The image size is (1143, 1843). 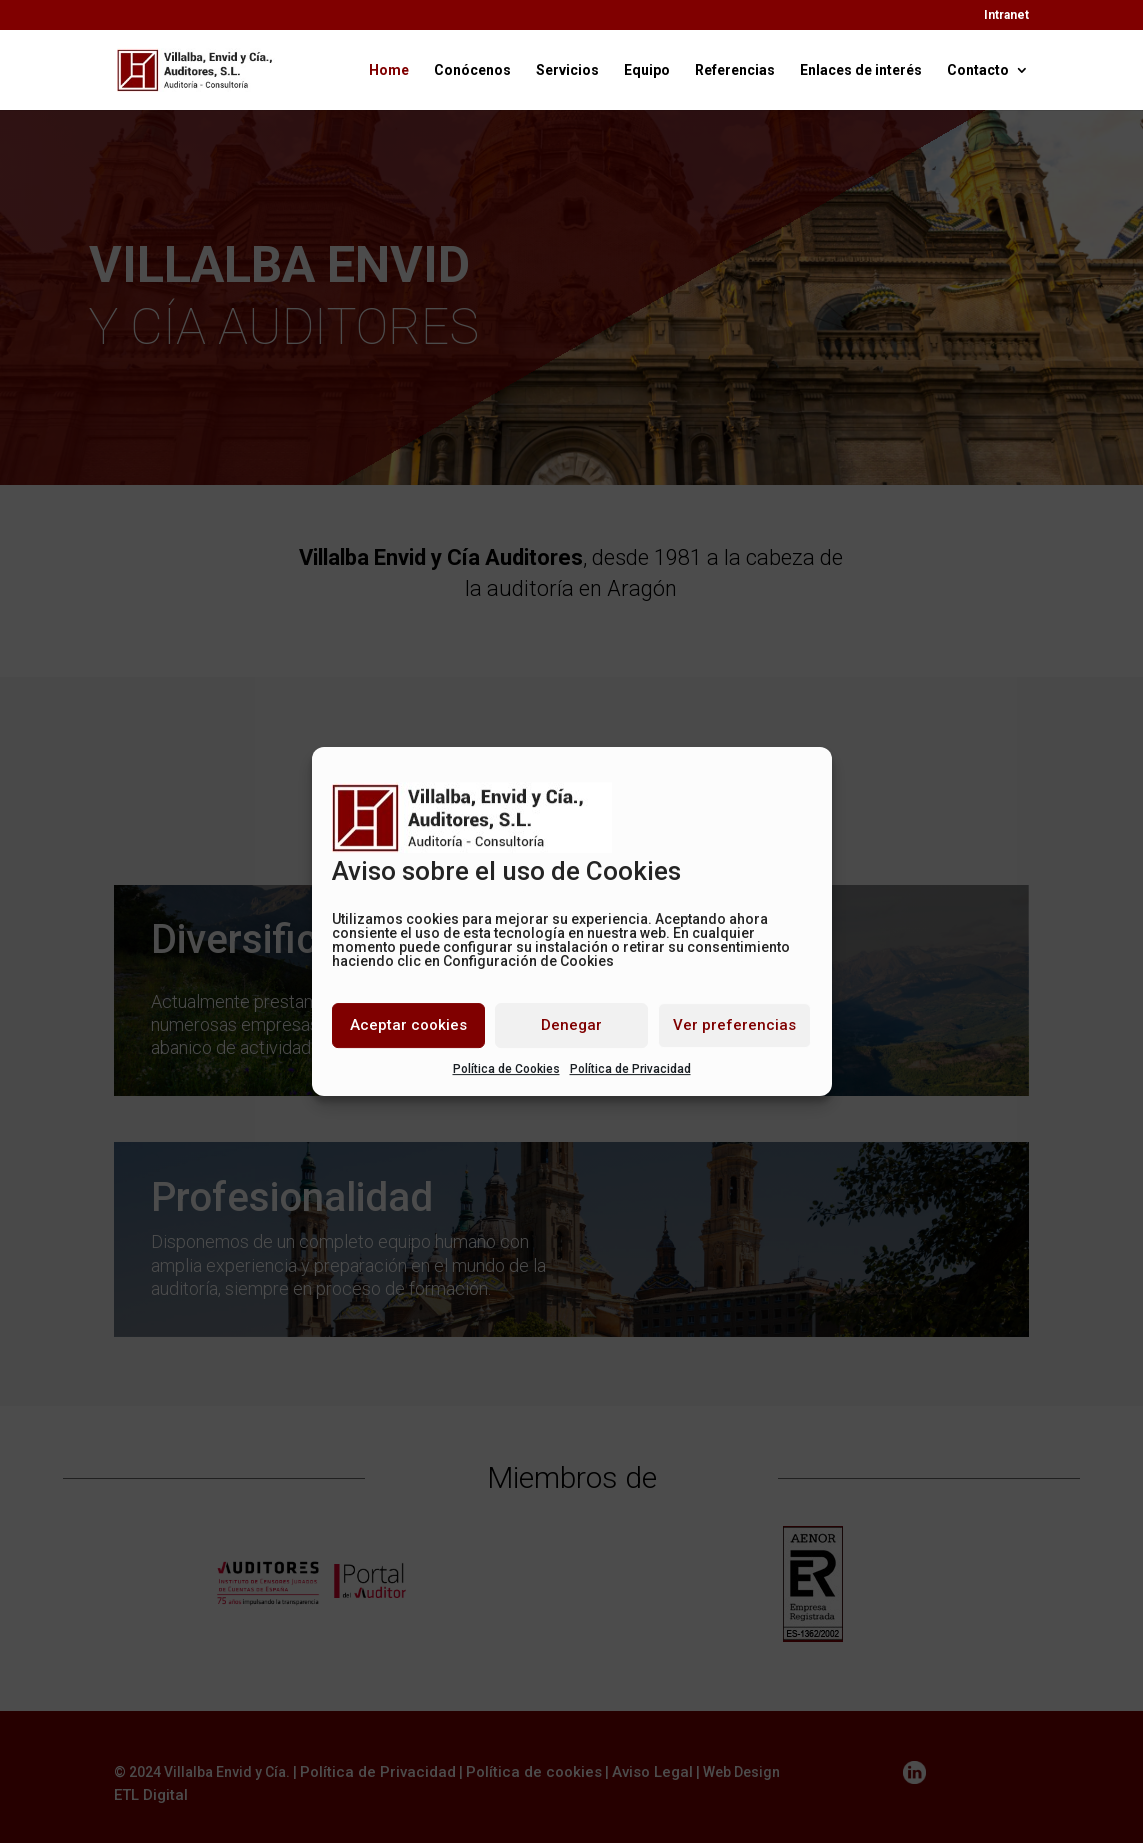 What do you see at coordinates (735, 70) in the screenshot?
I see `Referencias` at bounding box center [735, 70].